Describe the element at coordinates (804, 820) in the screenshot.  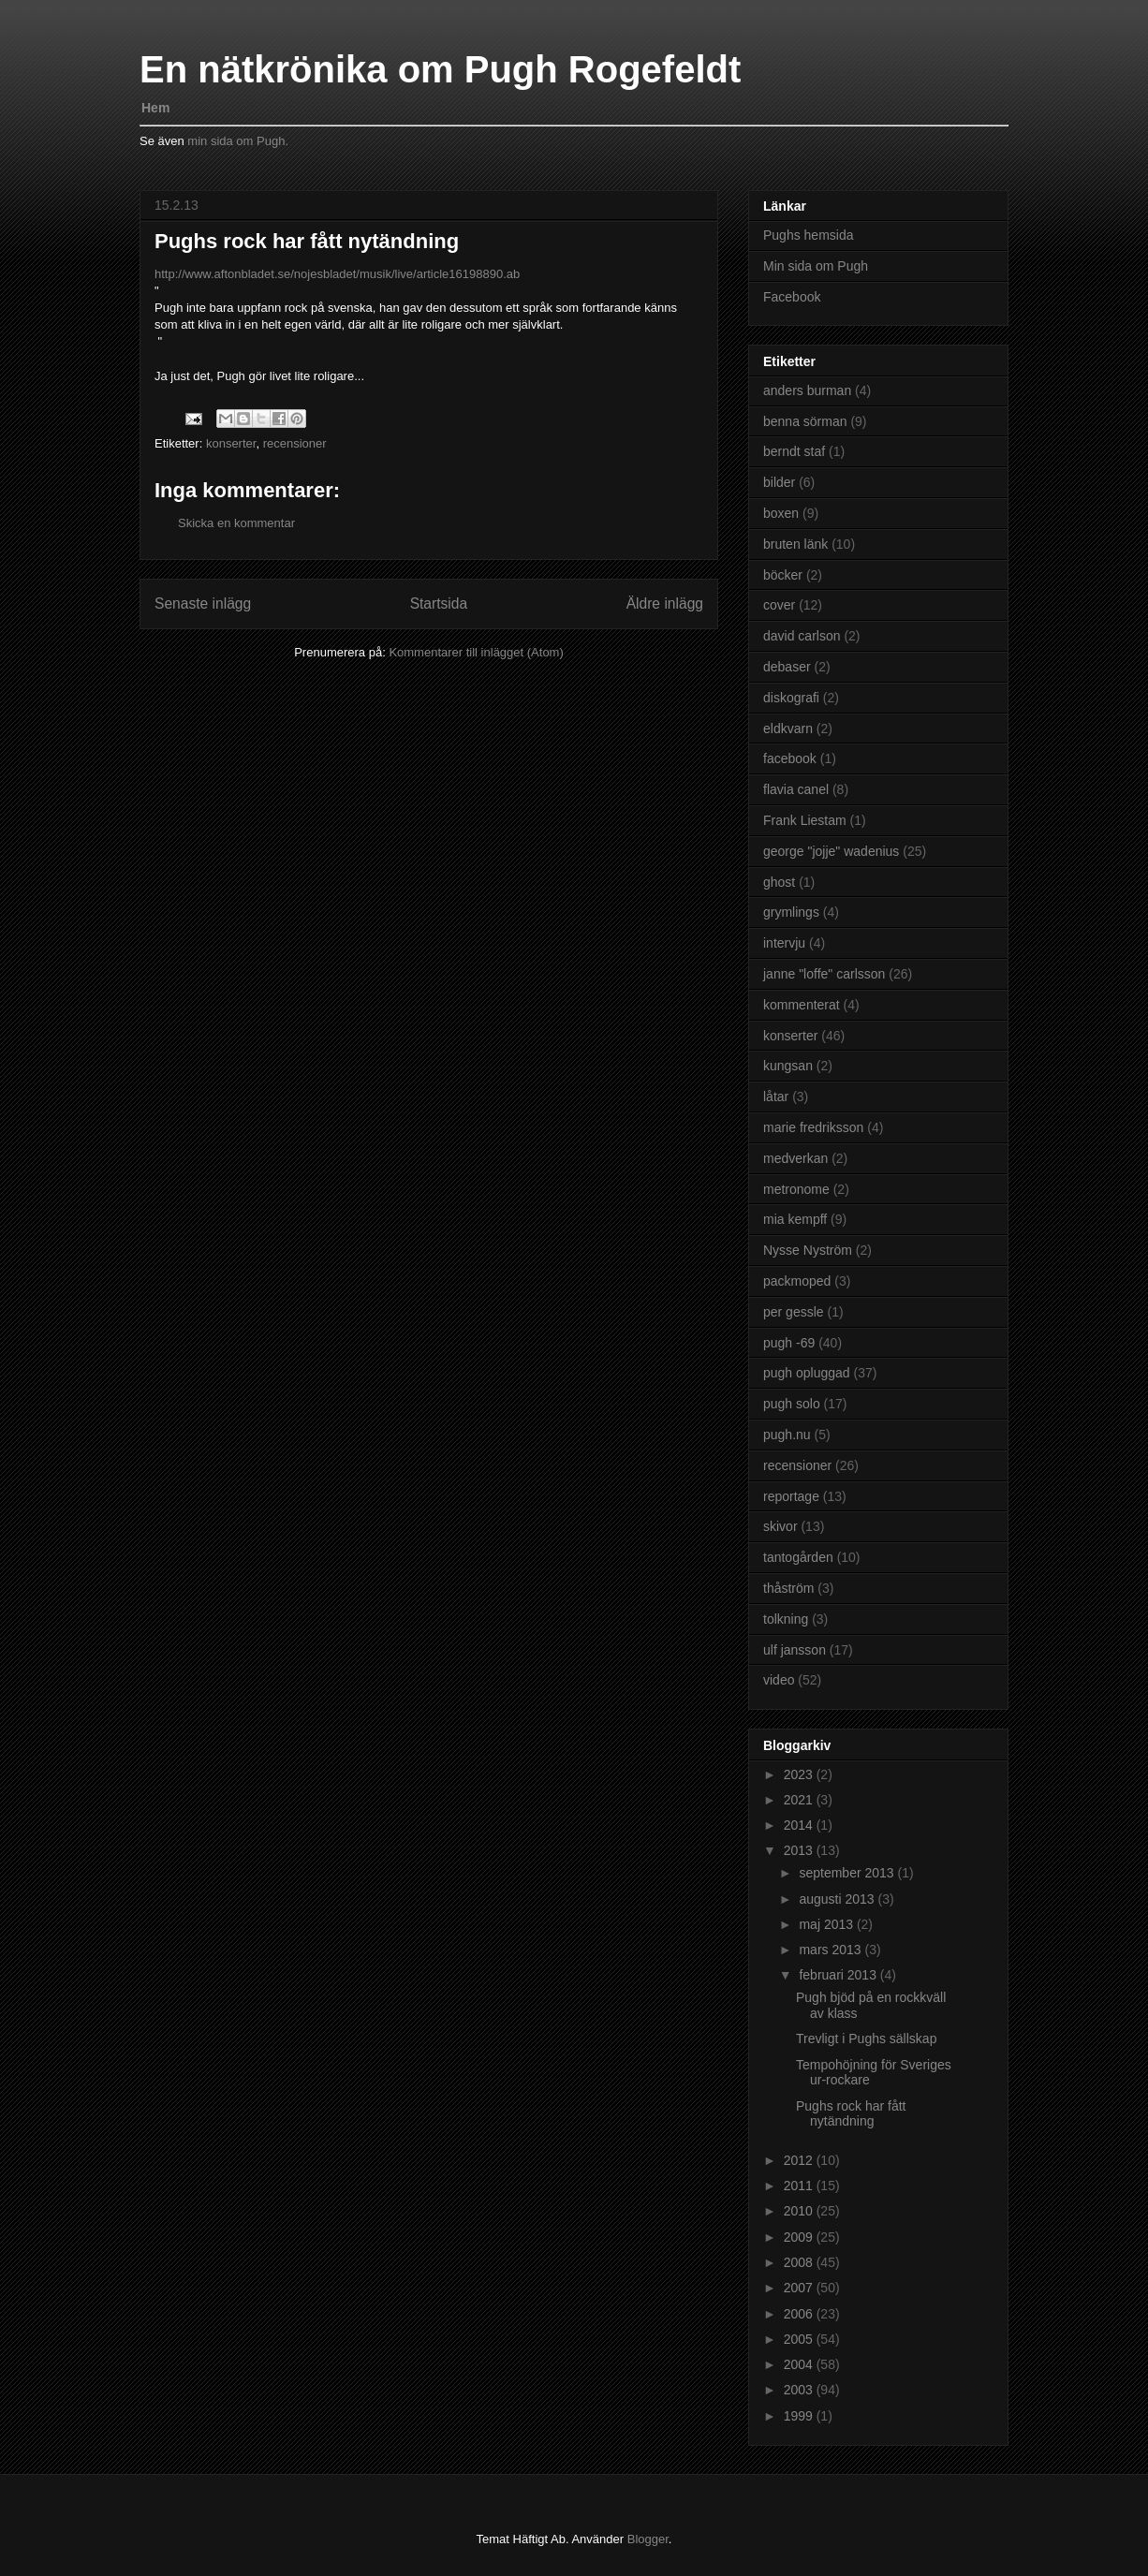
I see `Frank Liestam` at that location.